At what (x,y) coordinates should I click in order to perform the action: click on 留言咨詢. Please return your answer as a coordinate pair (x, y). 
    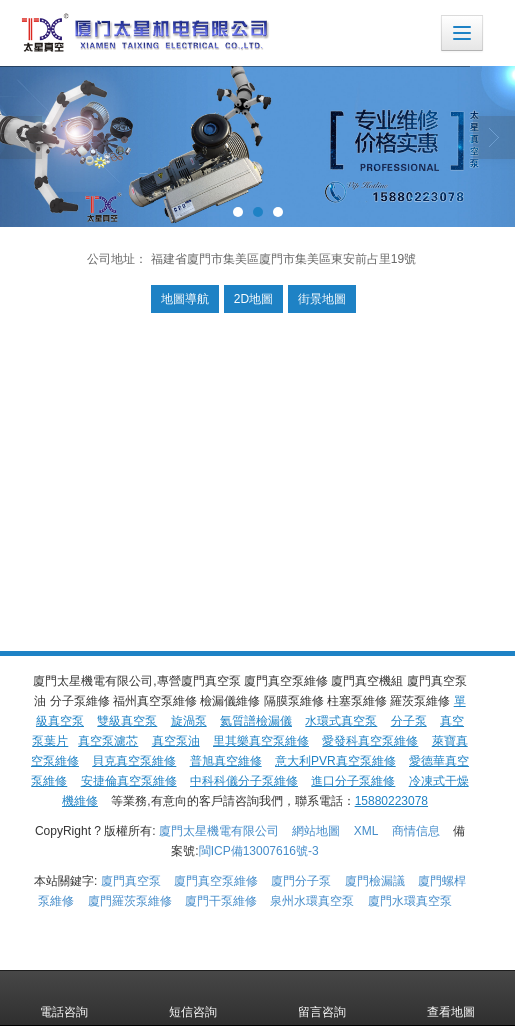
    Looking at the image, I should click on (322, 998).